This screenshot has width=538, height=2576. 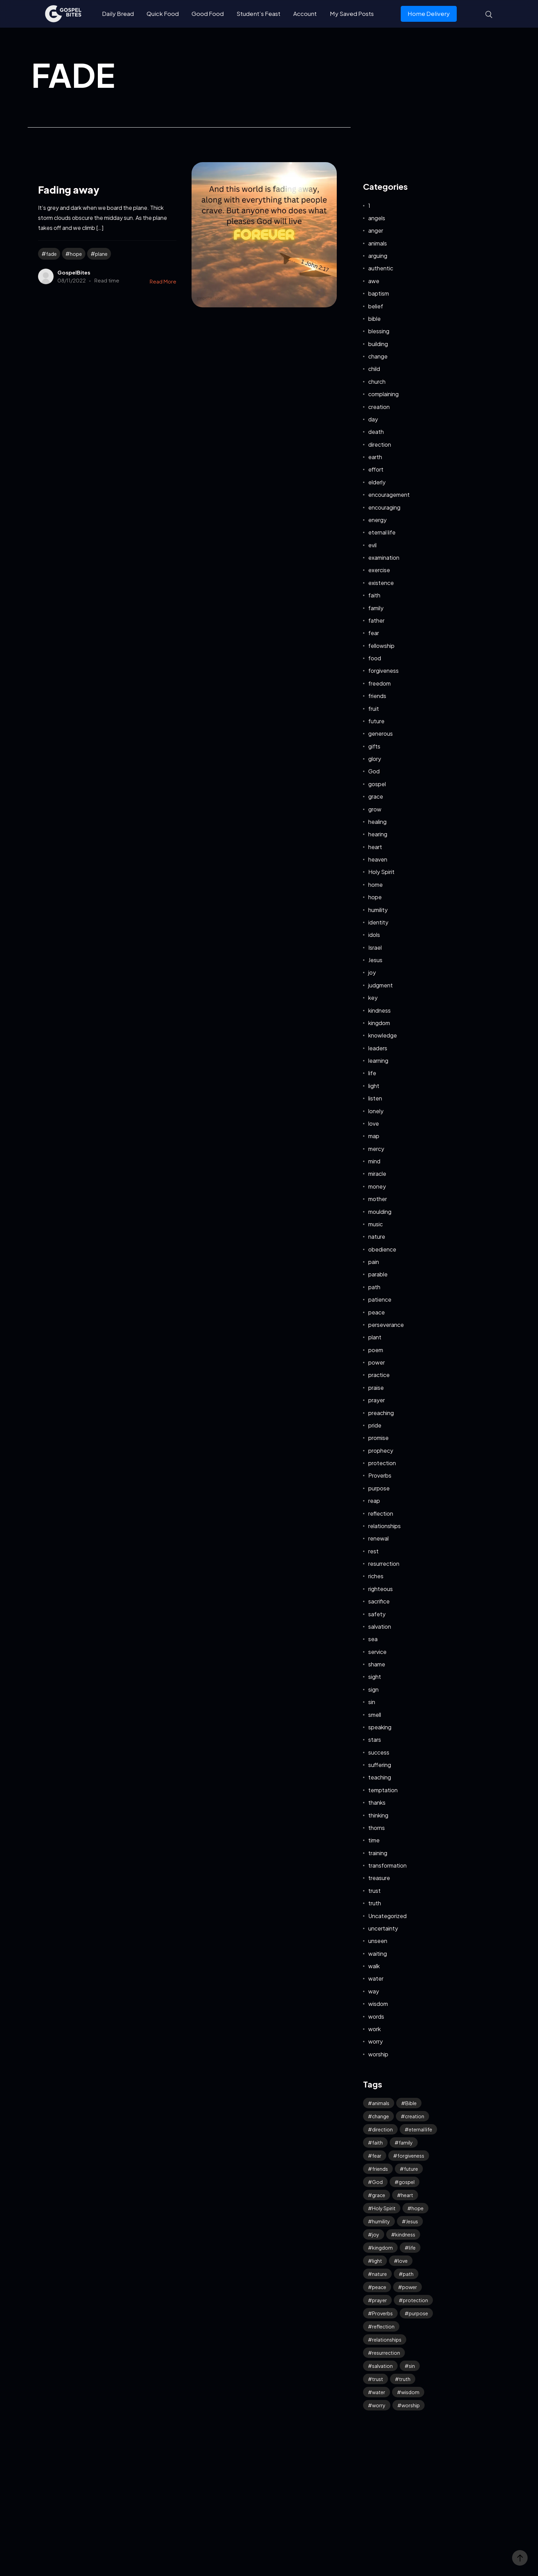 I want to click on God [God (125 items)], so click(x=377, y=2182).